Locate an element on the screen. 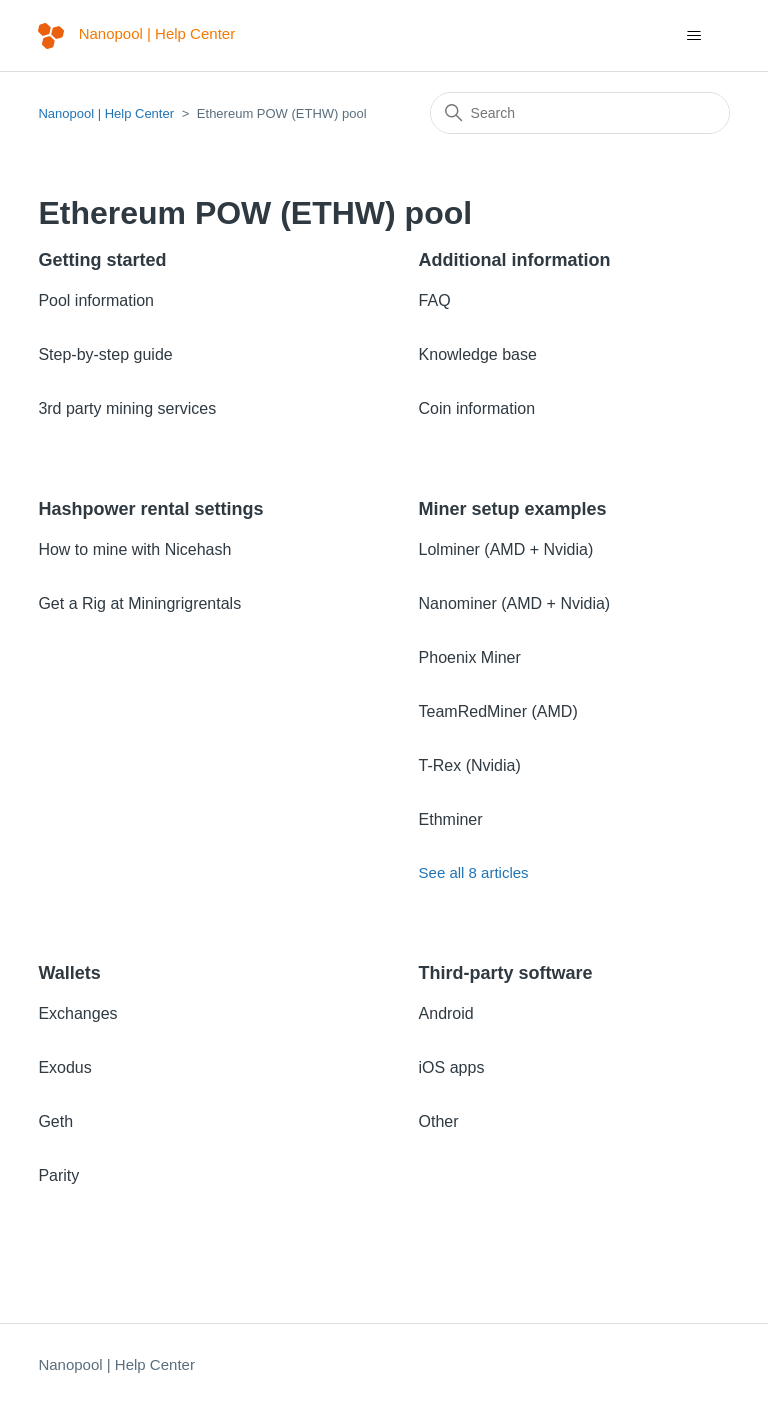 This screenshot has width=768, height=1406. Android is located at coordinates (446, 1013).